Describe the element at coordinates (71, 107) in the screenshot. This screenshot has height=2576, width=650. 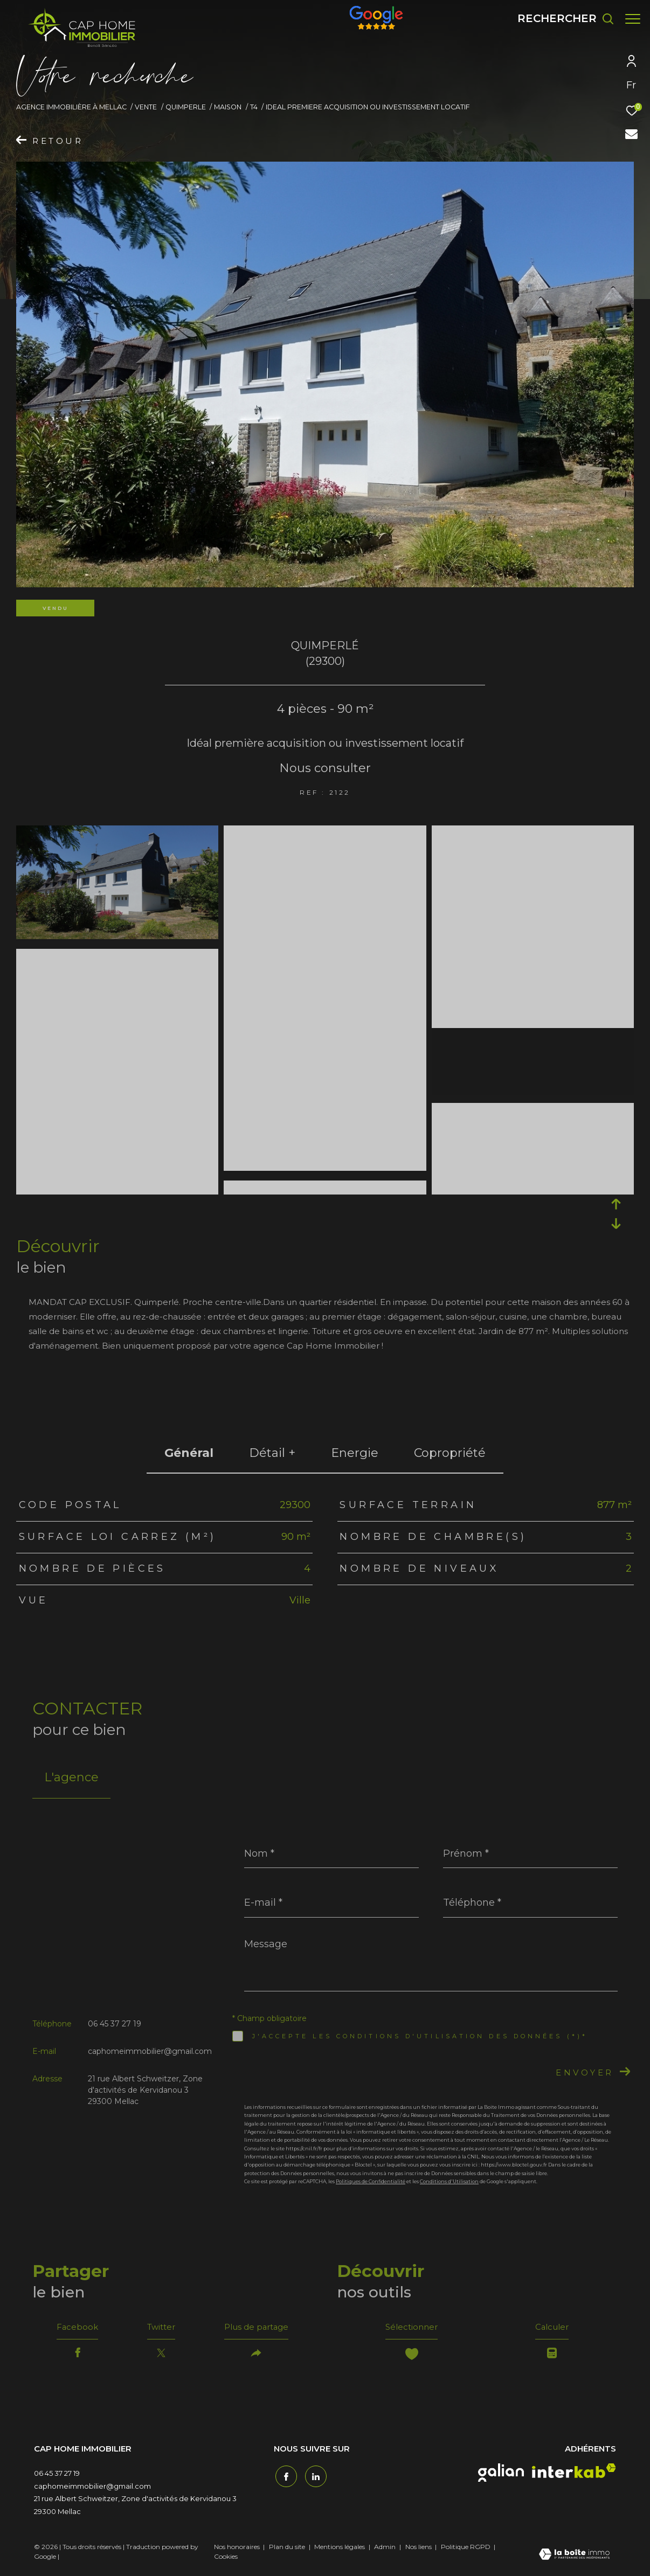
I see `Agence immobilière à Mellac` at that location.